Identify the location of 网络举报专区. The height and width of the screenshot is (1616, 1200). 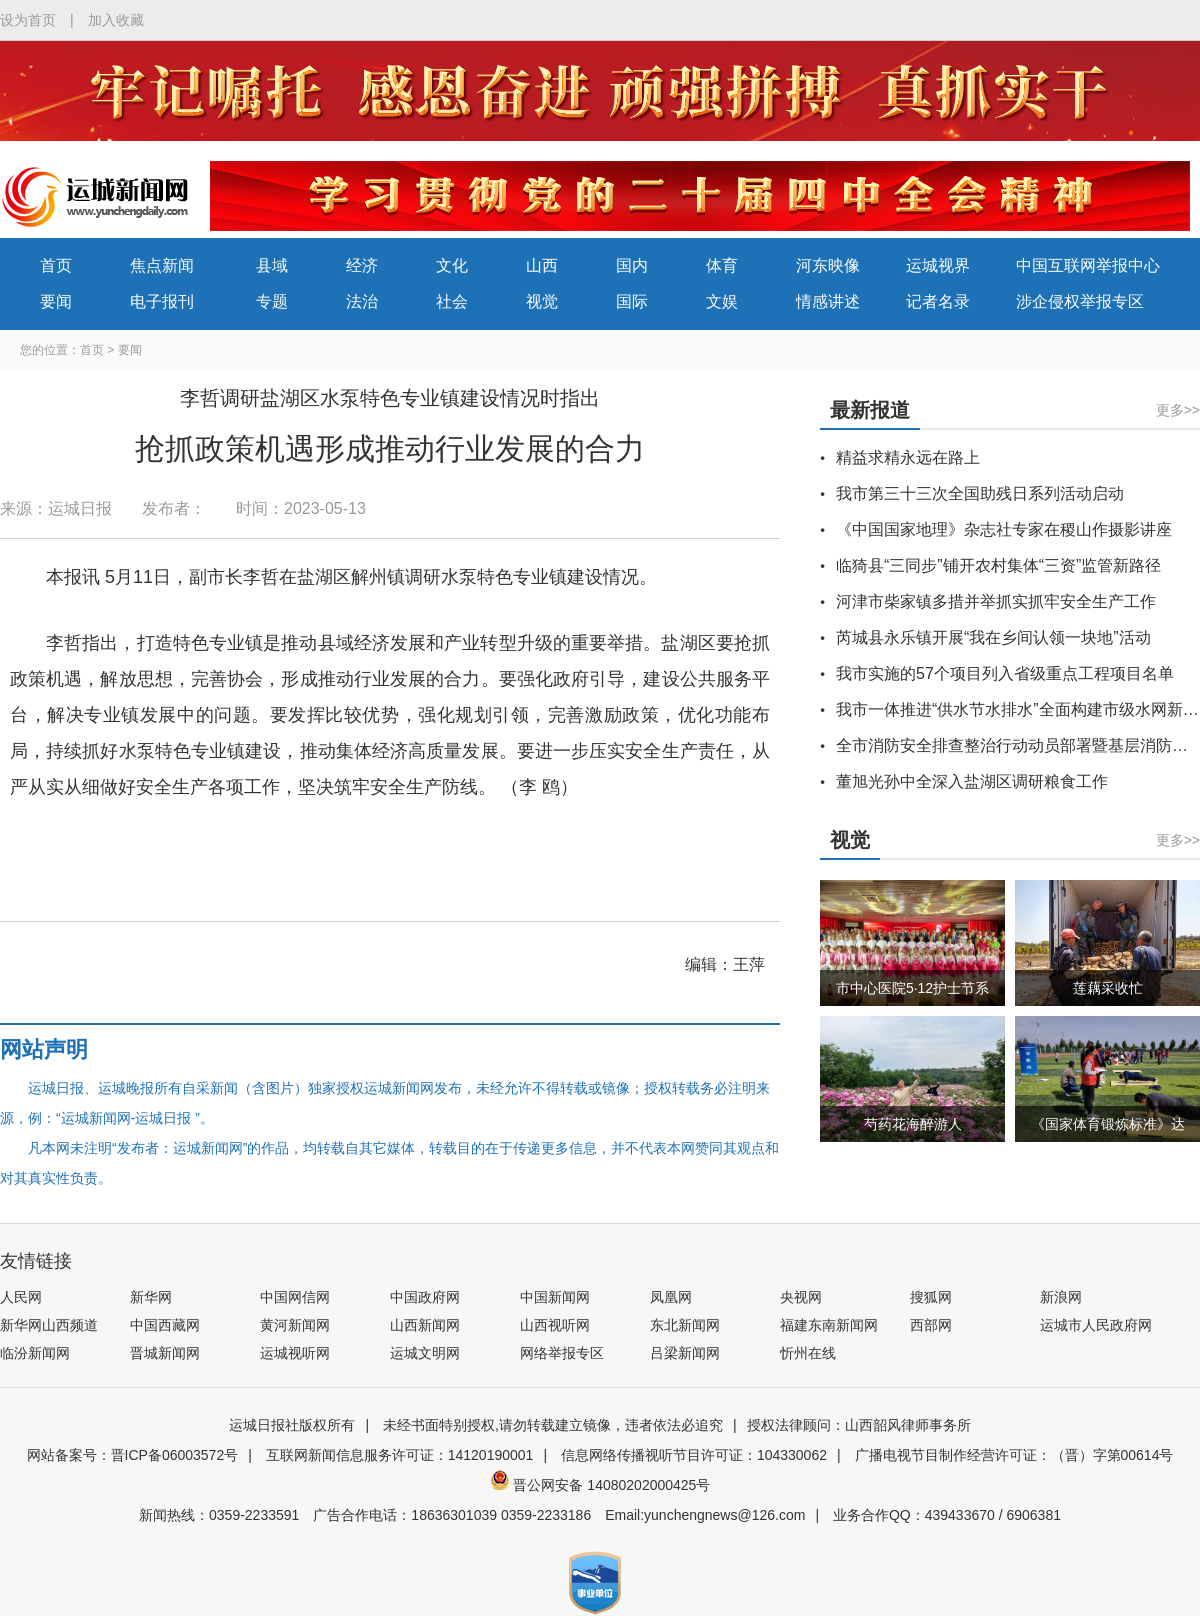
(562, 1353).